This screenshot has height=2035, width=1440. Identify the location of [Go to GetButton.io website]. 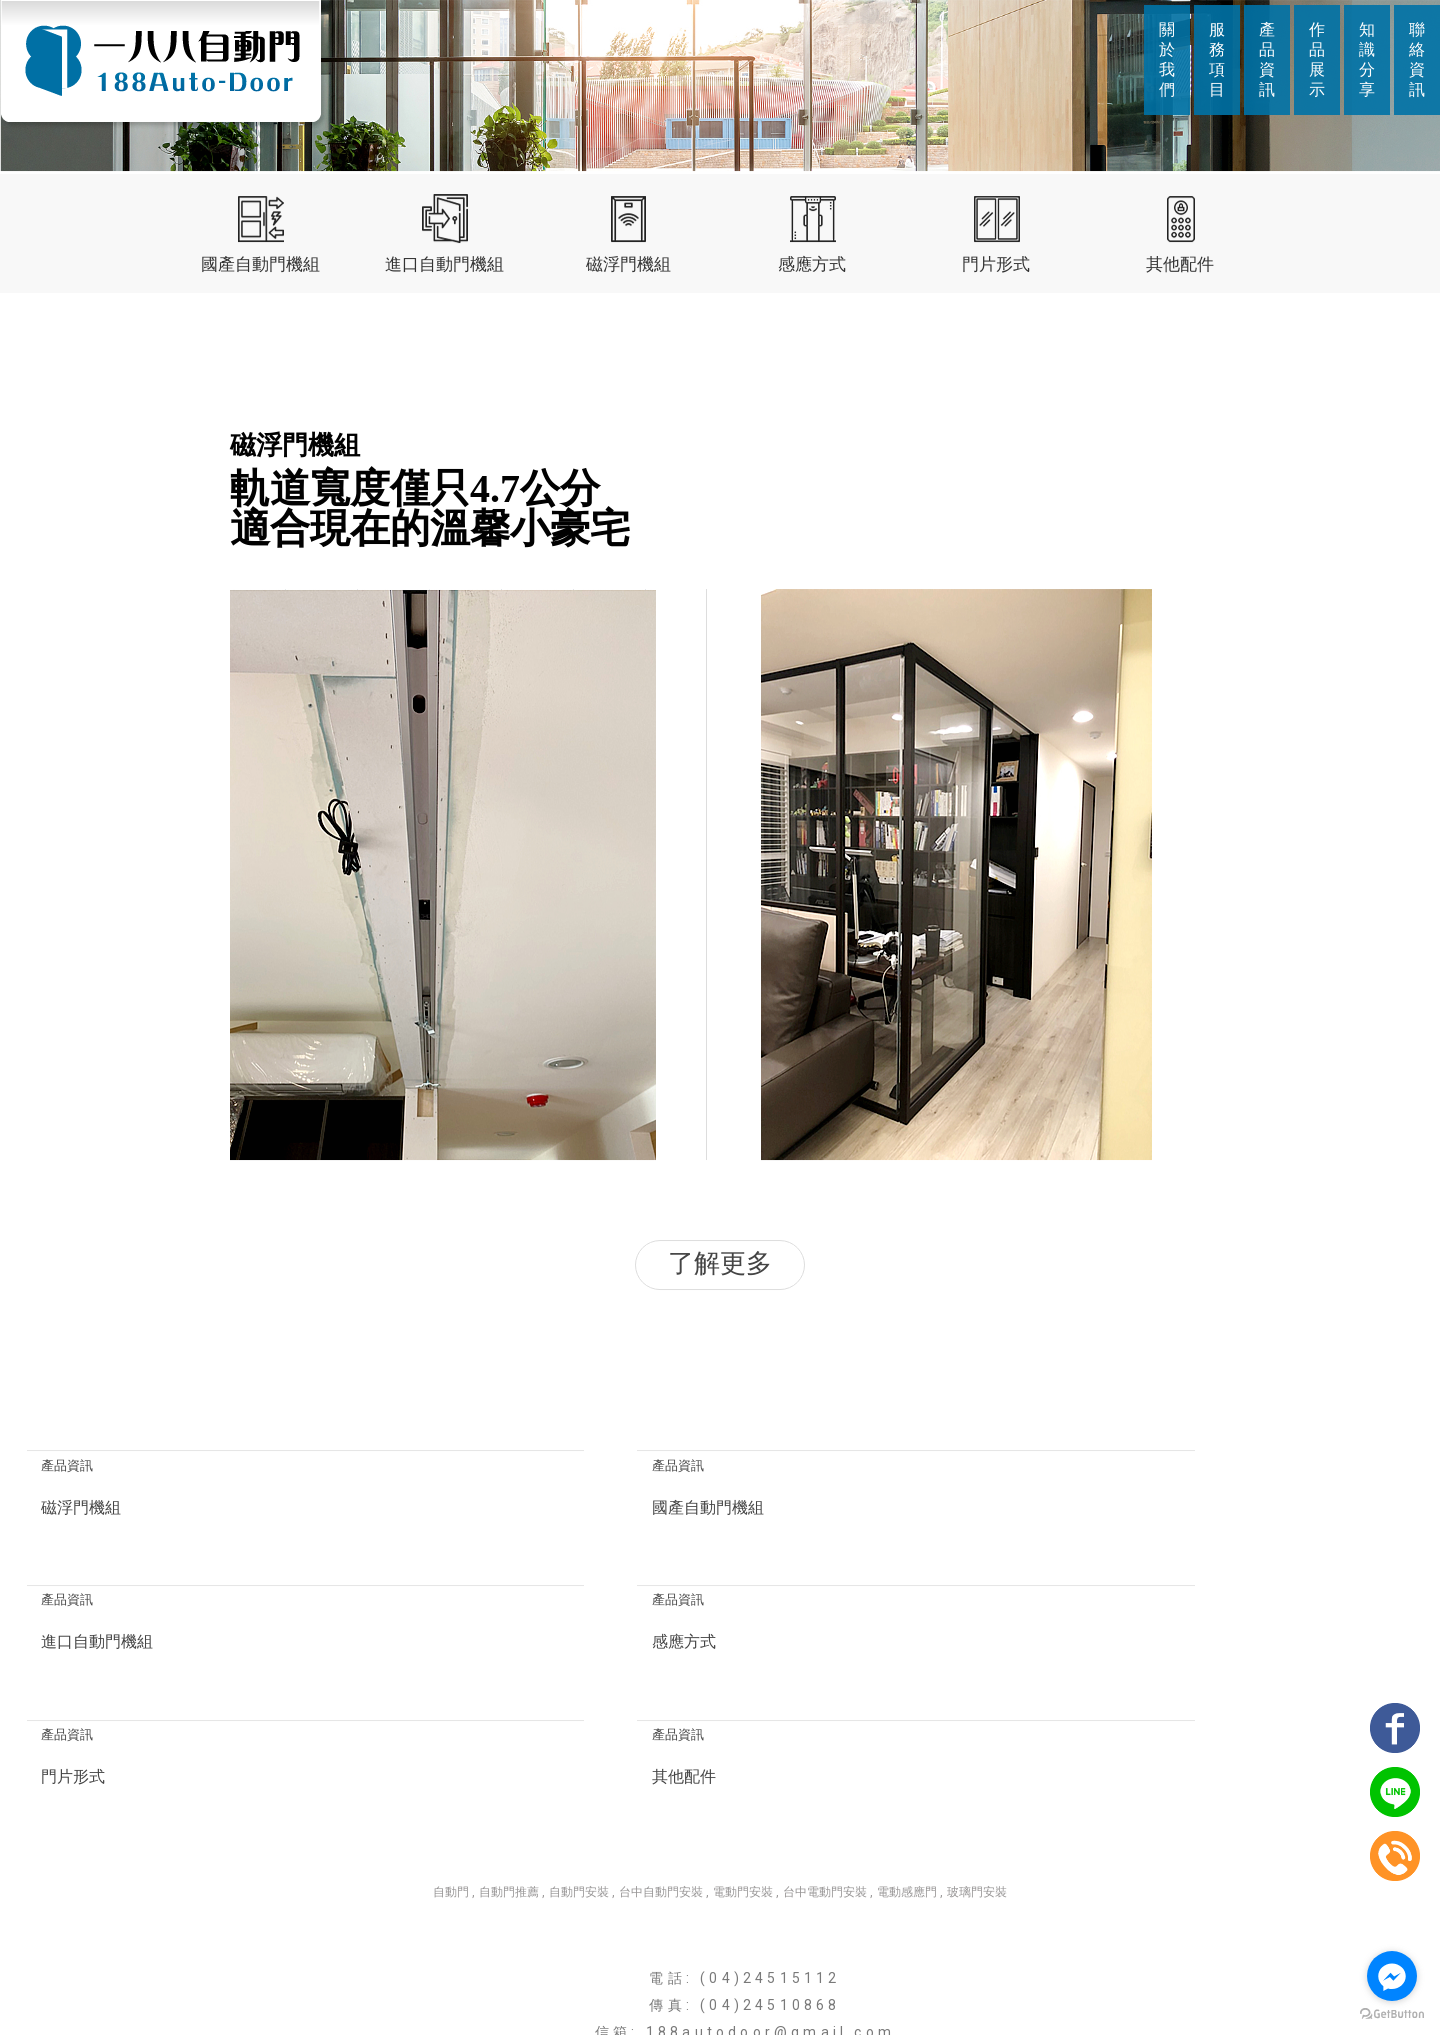
(1392, 2014).